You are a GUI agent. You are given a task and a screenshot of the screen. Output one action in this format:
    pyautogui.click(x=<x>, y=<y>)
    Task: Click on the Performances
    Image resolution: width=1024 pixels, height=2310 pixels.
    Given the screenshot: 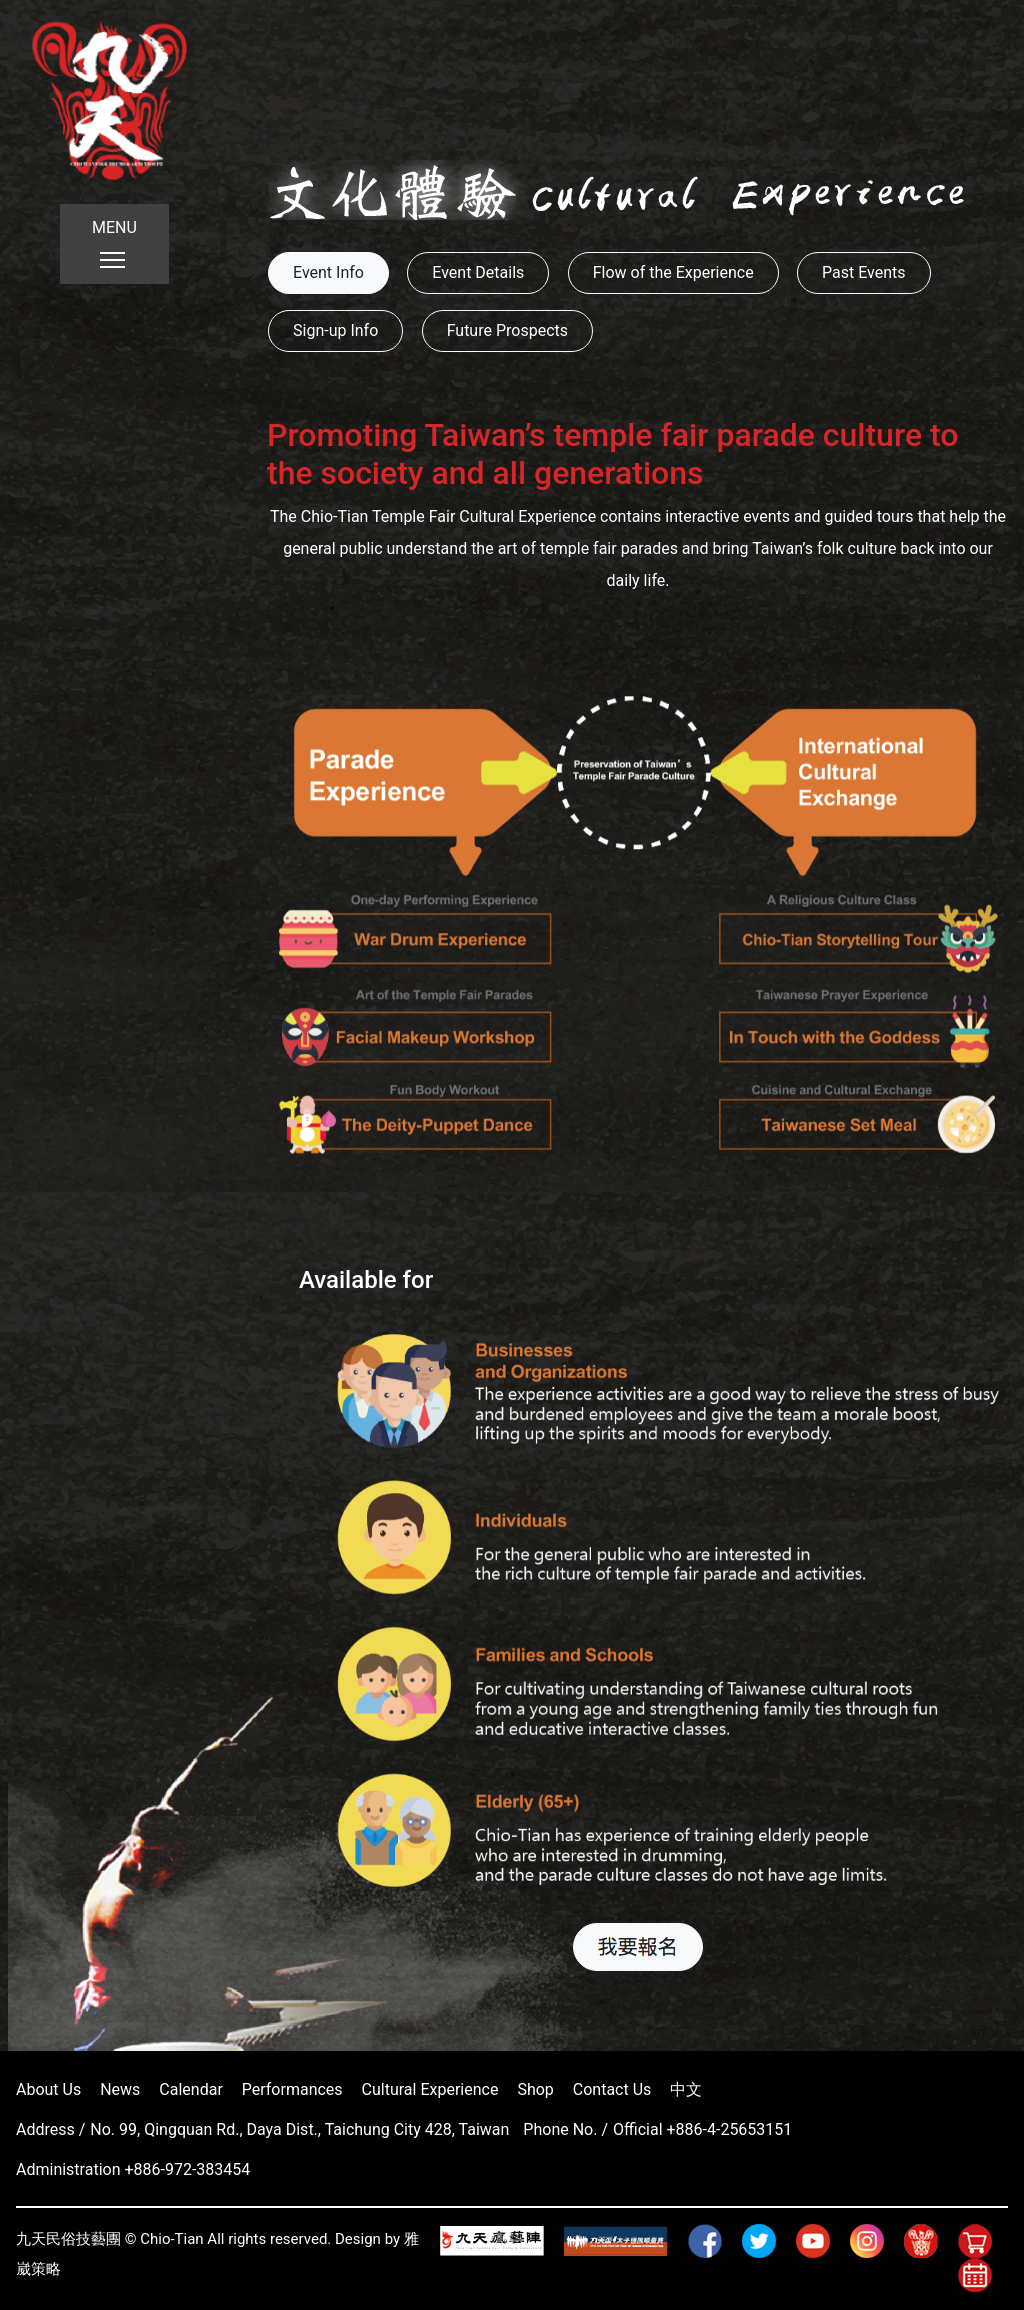 What is the action you would take?
    pyautogui.click(x=292, y=2089)
    